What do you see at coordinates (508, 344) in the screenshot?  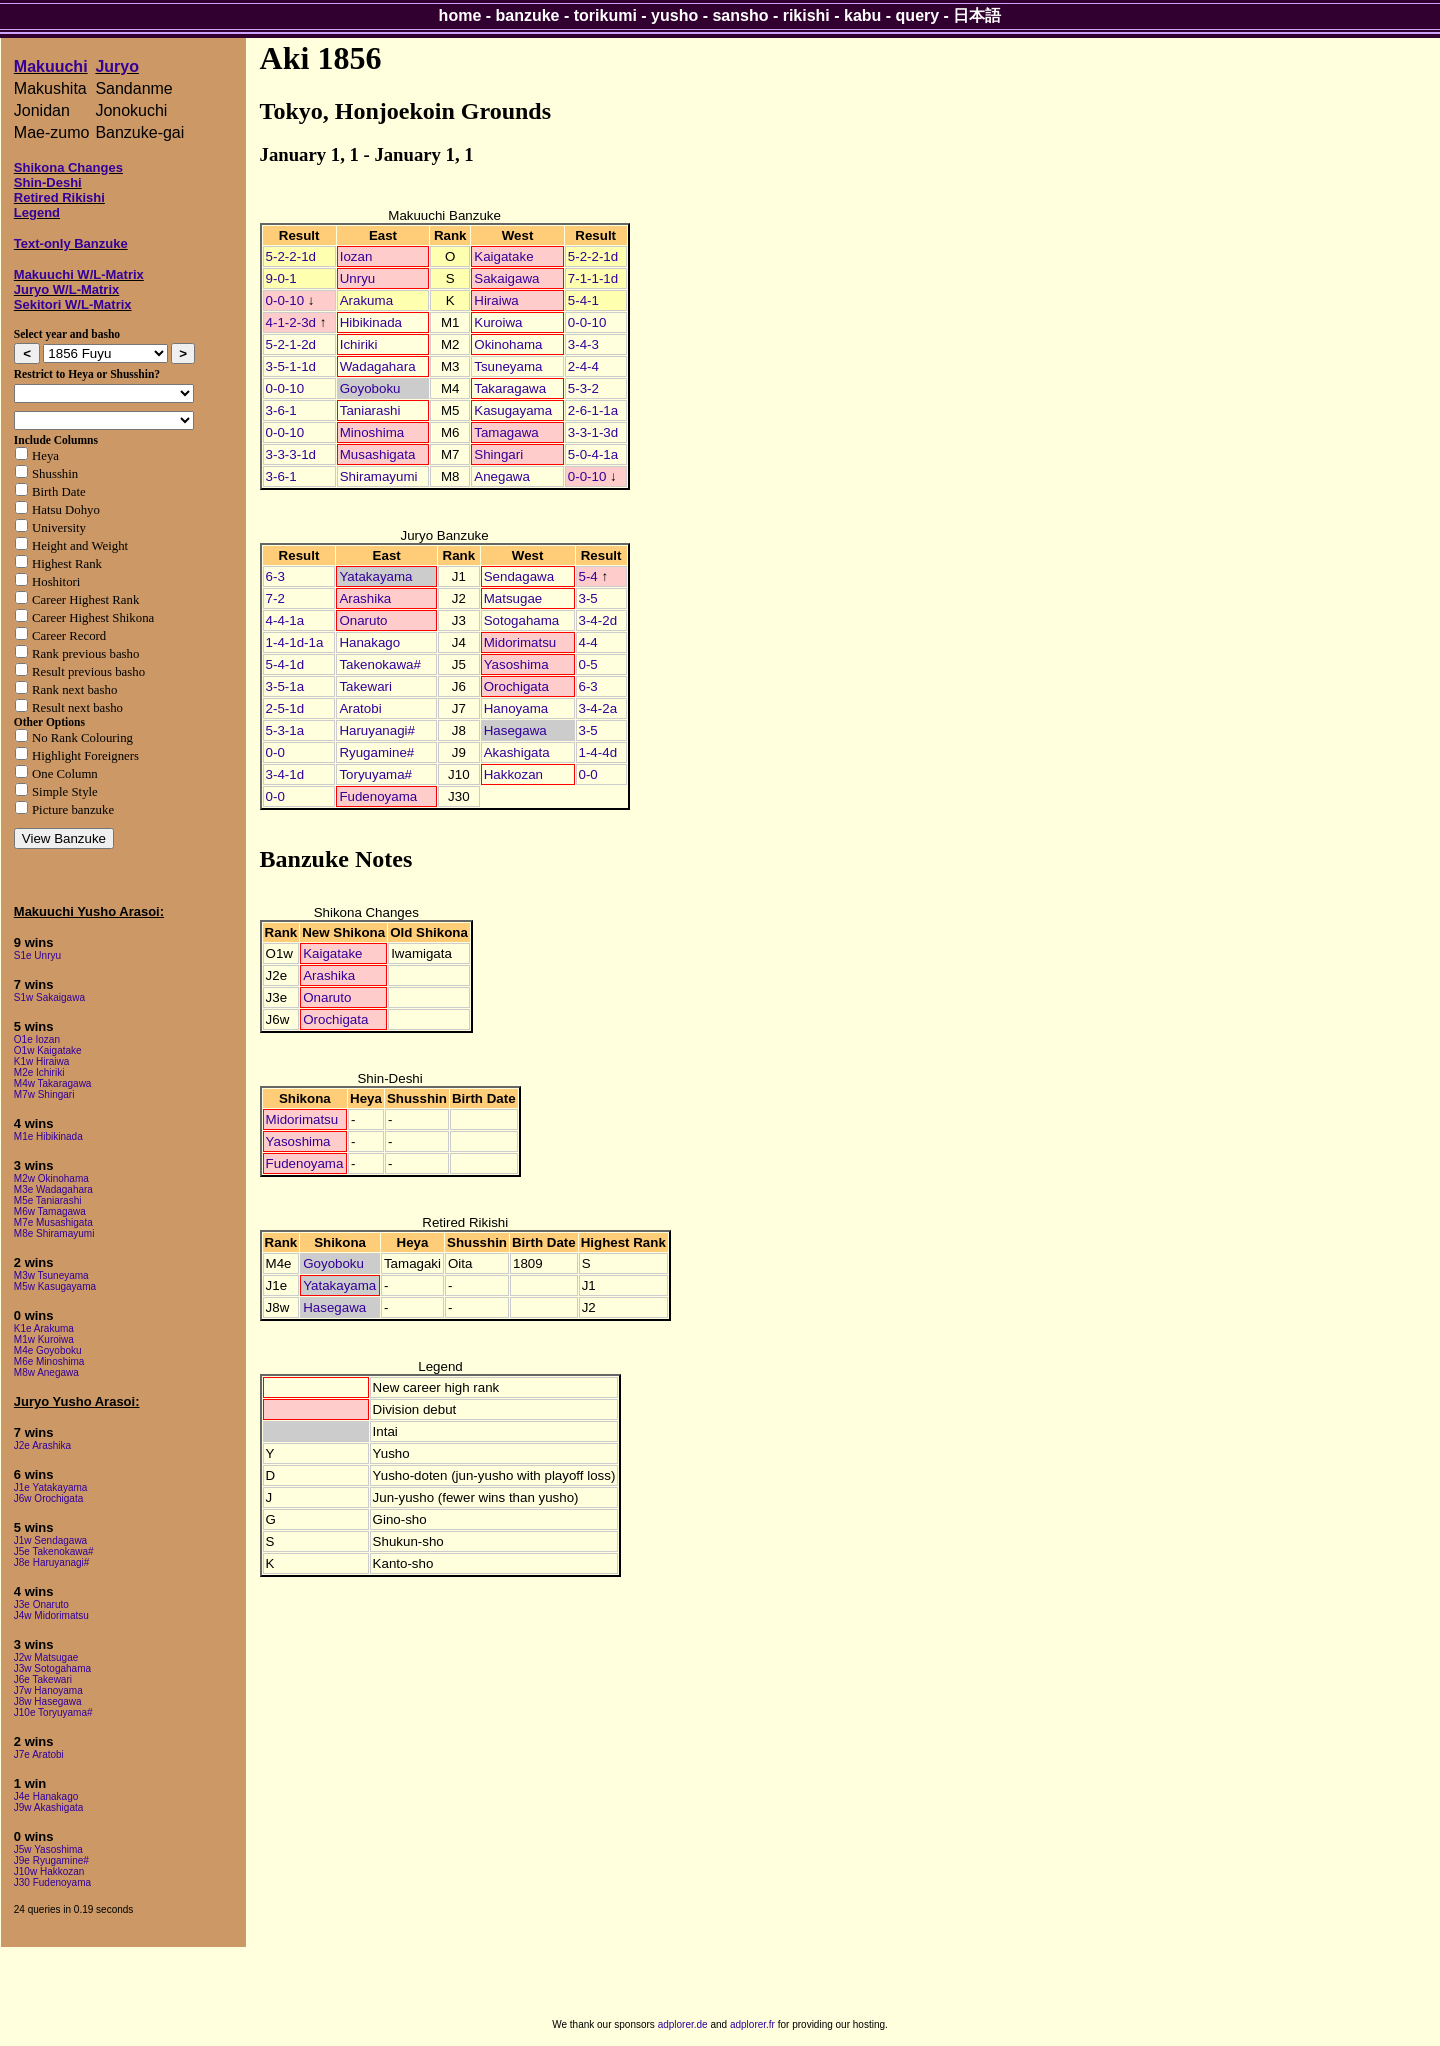 I see `Okinohama` at bounding box center [508, 344].